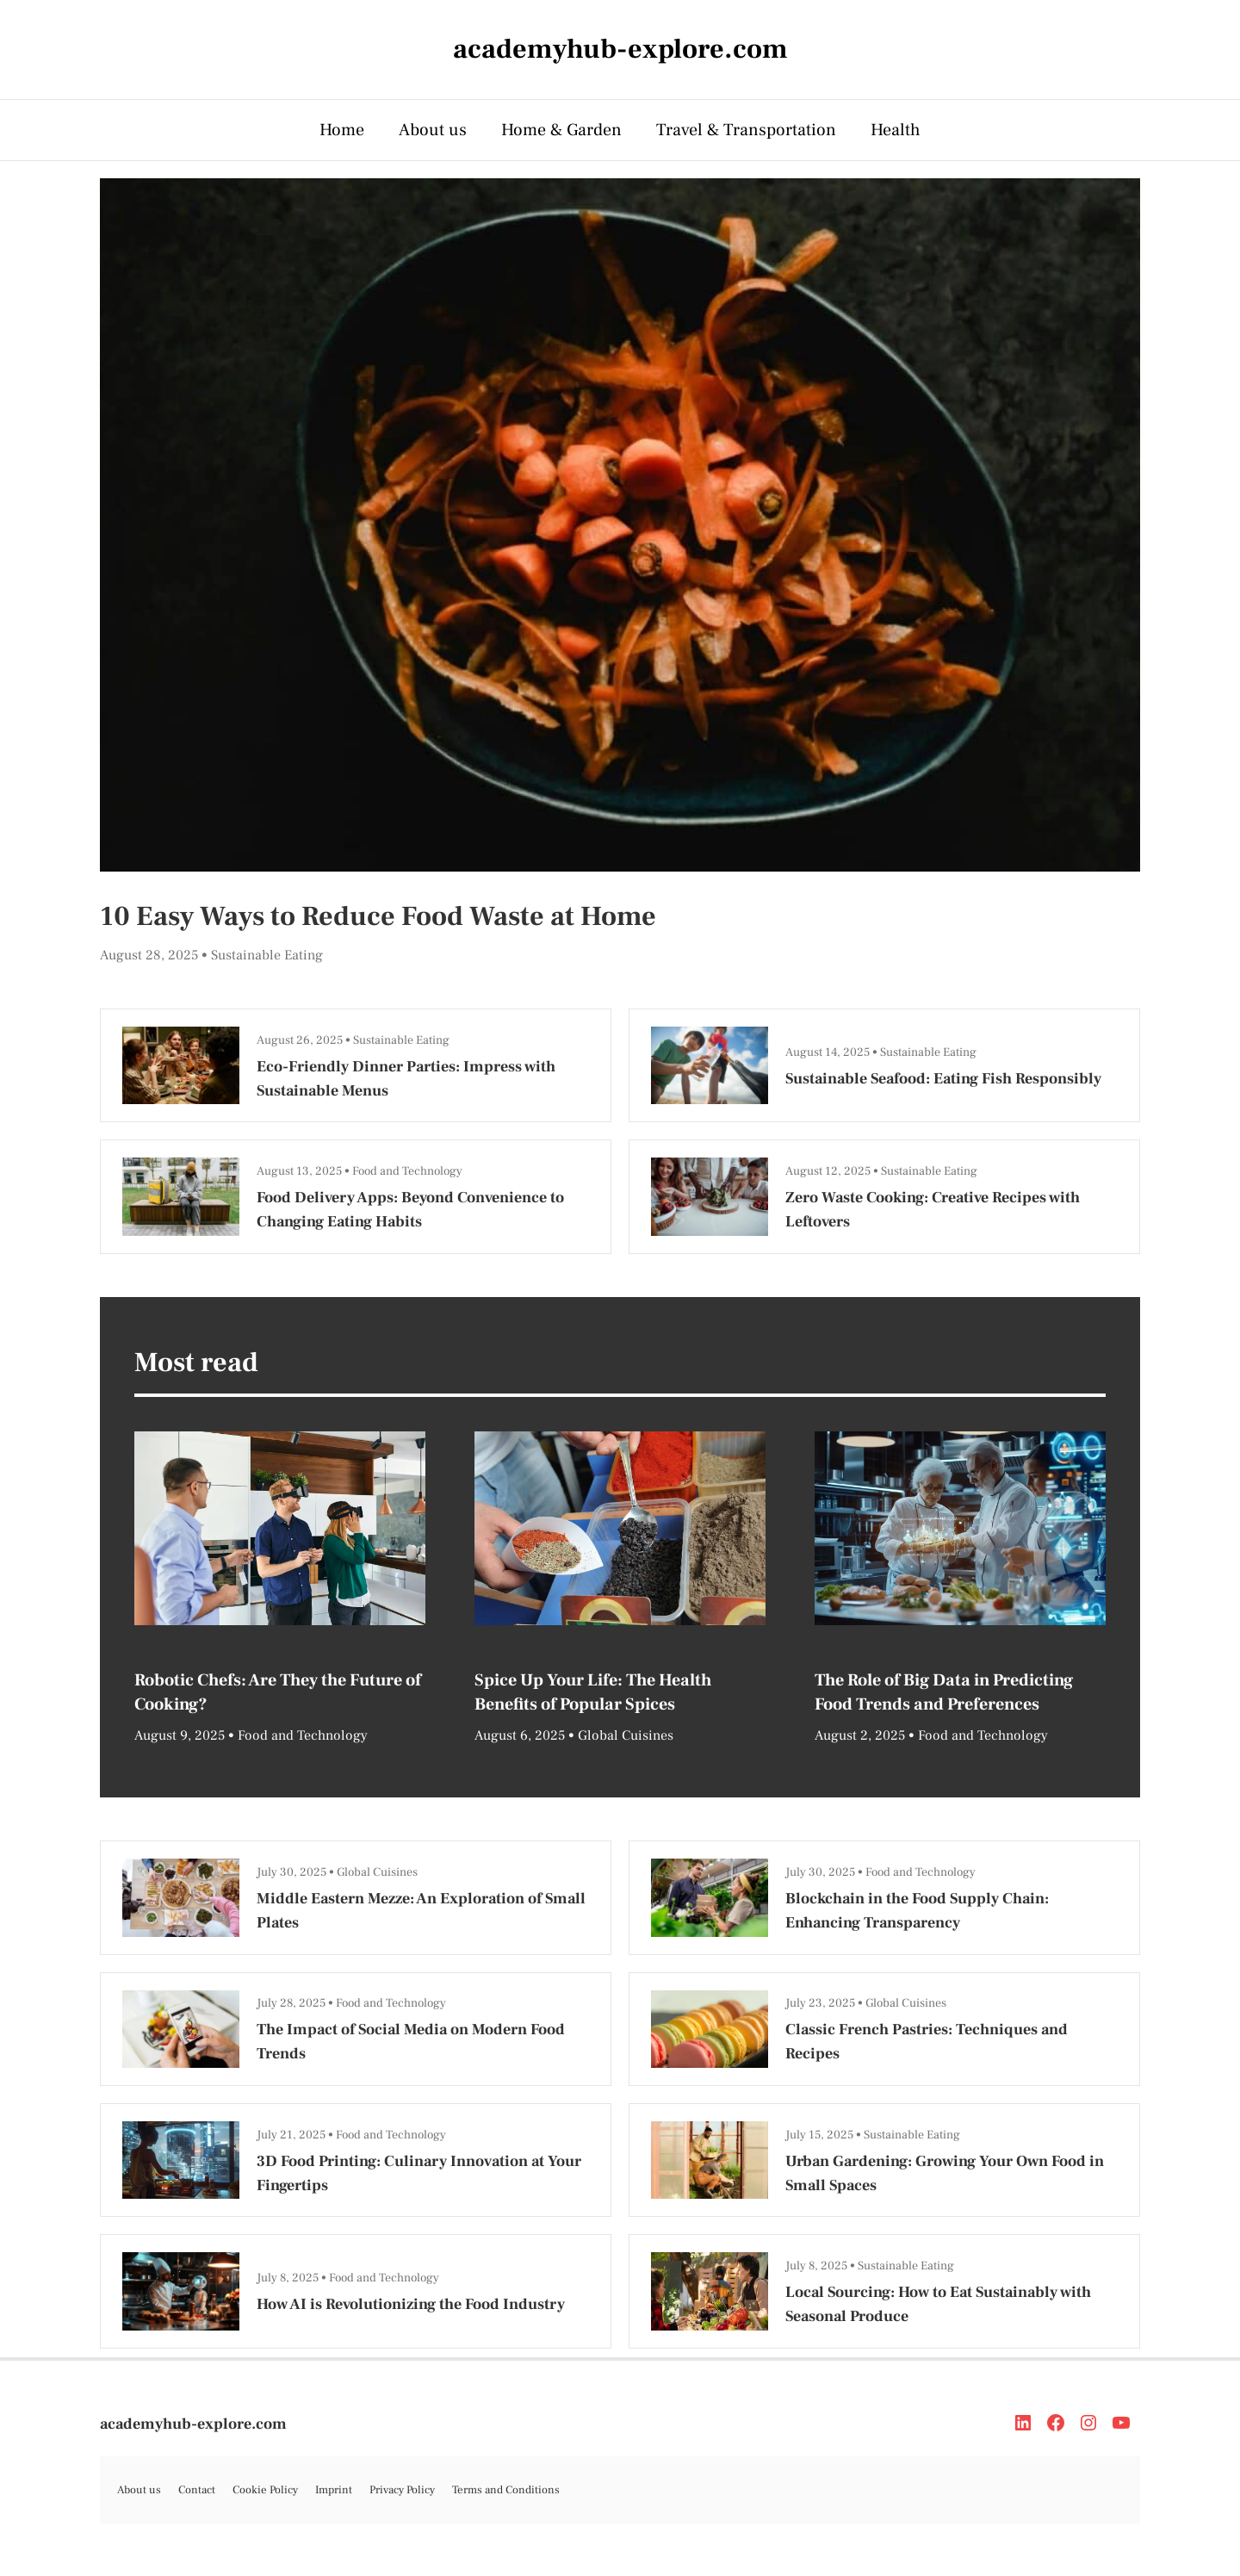 The height and width of the screenshot is (2576, 1240). What do you see at coordinates (333, 2490) in the screenshot?
I see `Imprint` at bounding box center [333, 2490].